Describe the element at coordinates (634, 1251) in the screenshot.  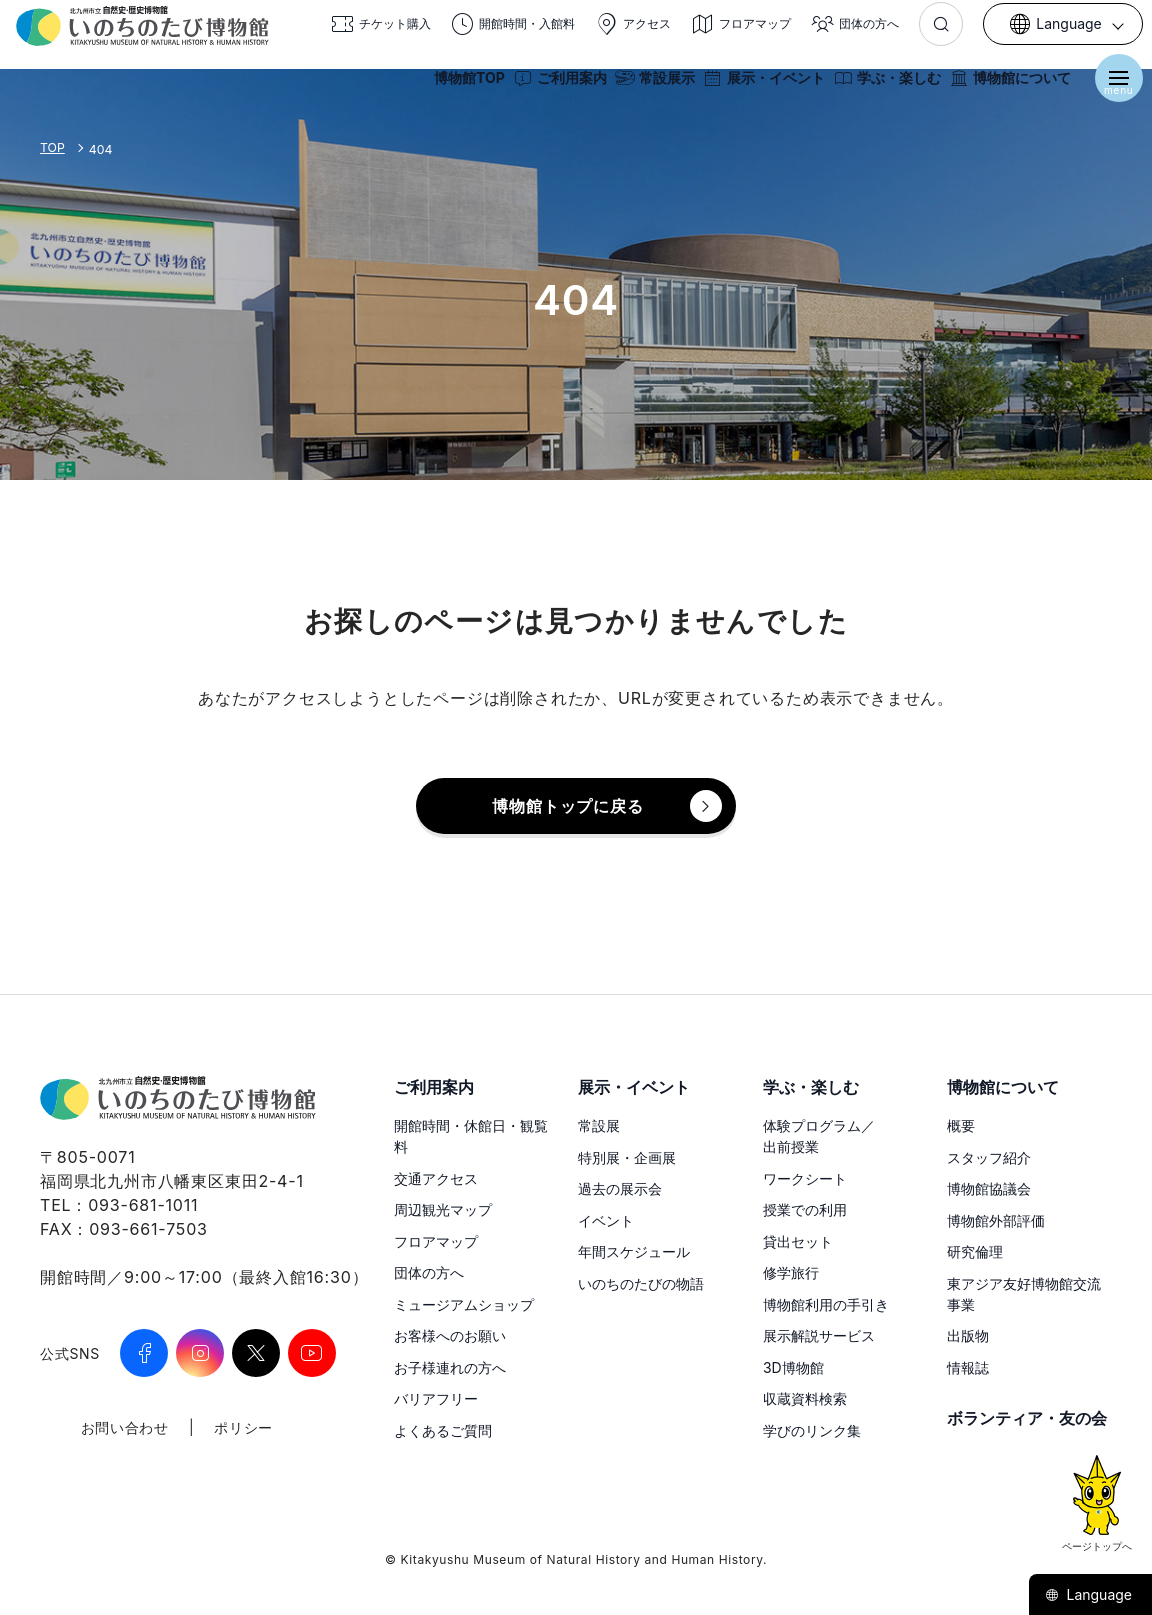
I see `年間スケジュール` at that location.